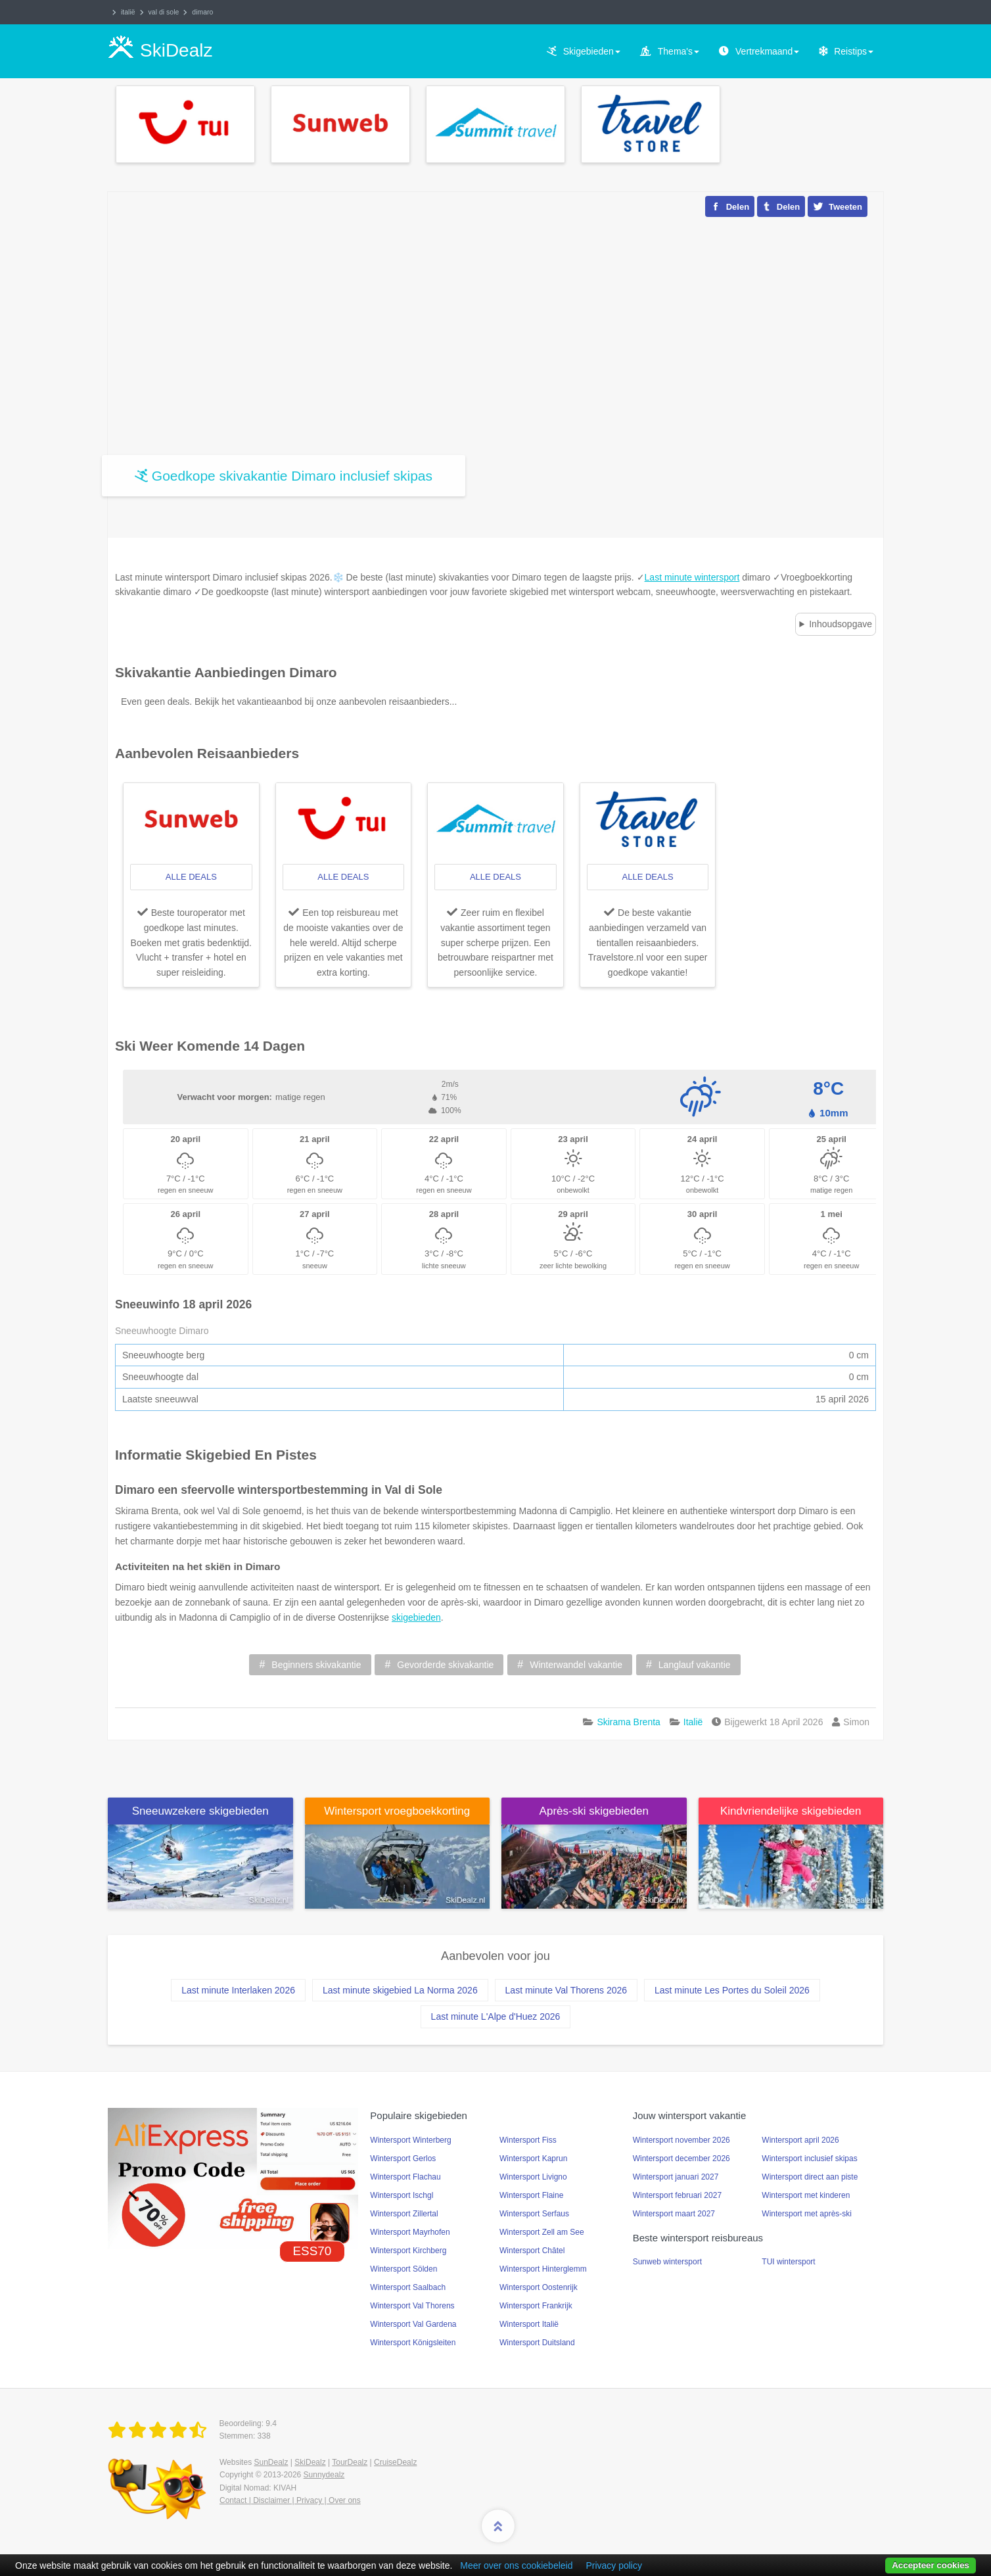  I want to click on Wintersport Val Gardena, so click(413, 2324).